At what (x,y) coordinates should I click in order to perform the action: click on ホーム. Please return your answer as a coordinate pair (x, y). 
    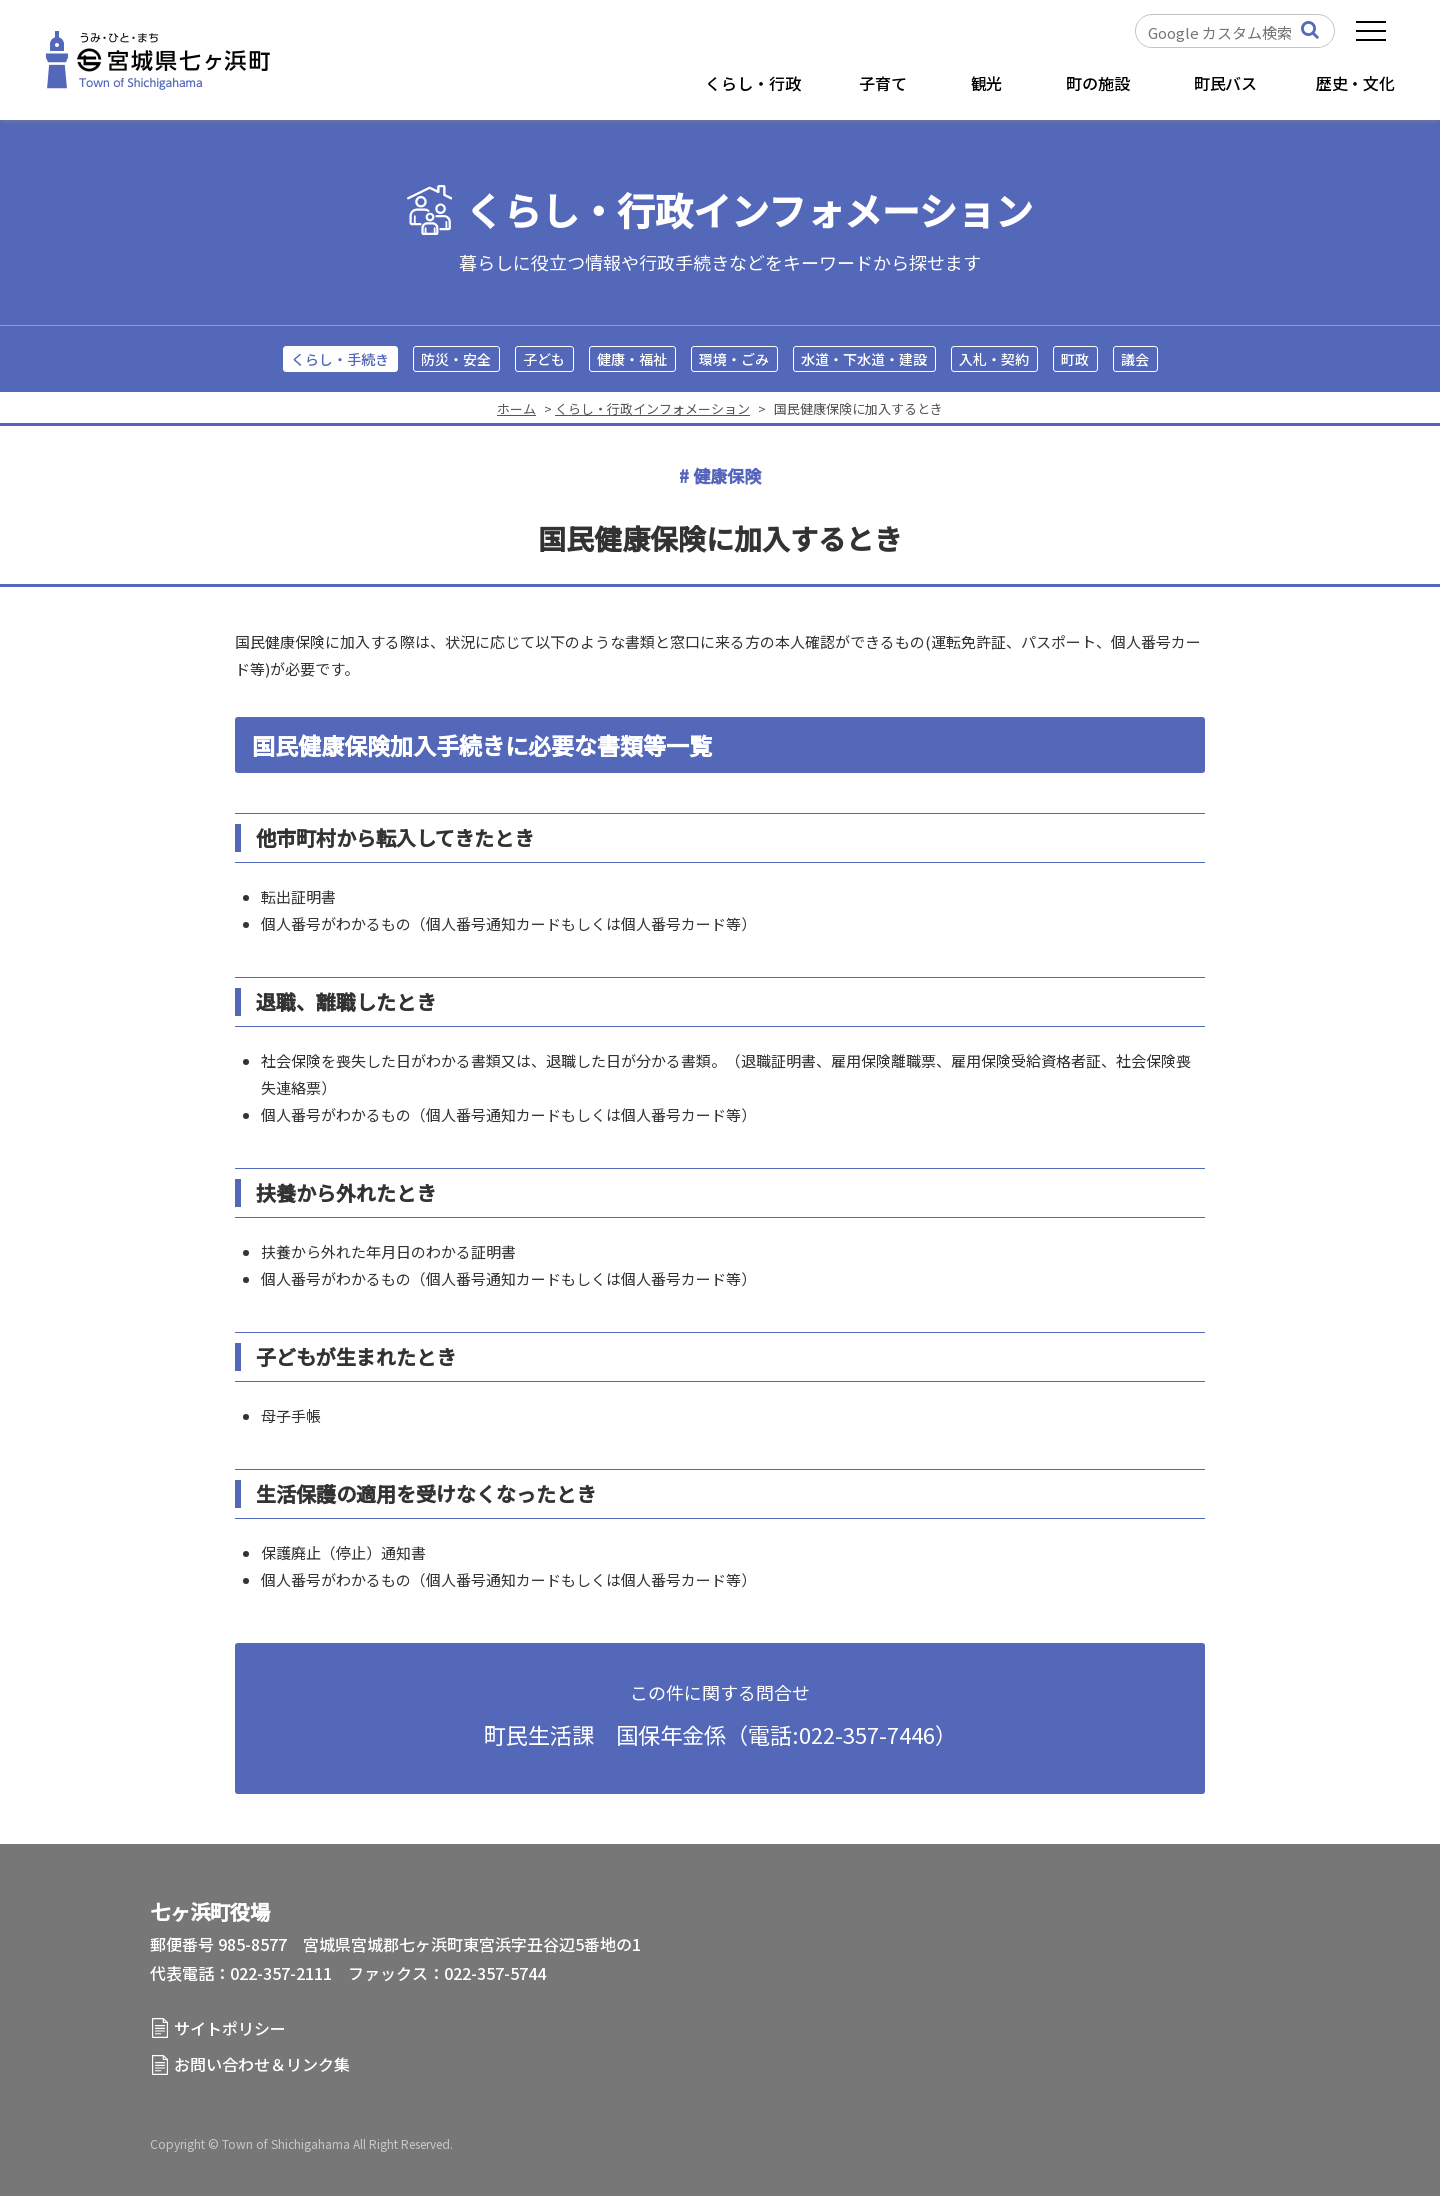
    Looking at the image, I should click on (516, 408).